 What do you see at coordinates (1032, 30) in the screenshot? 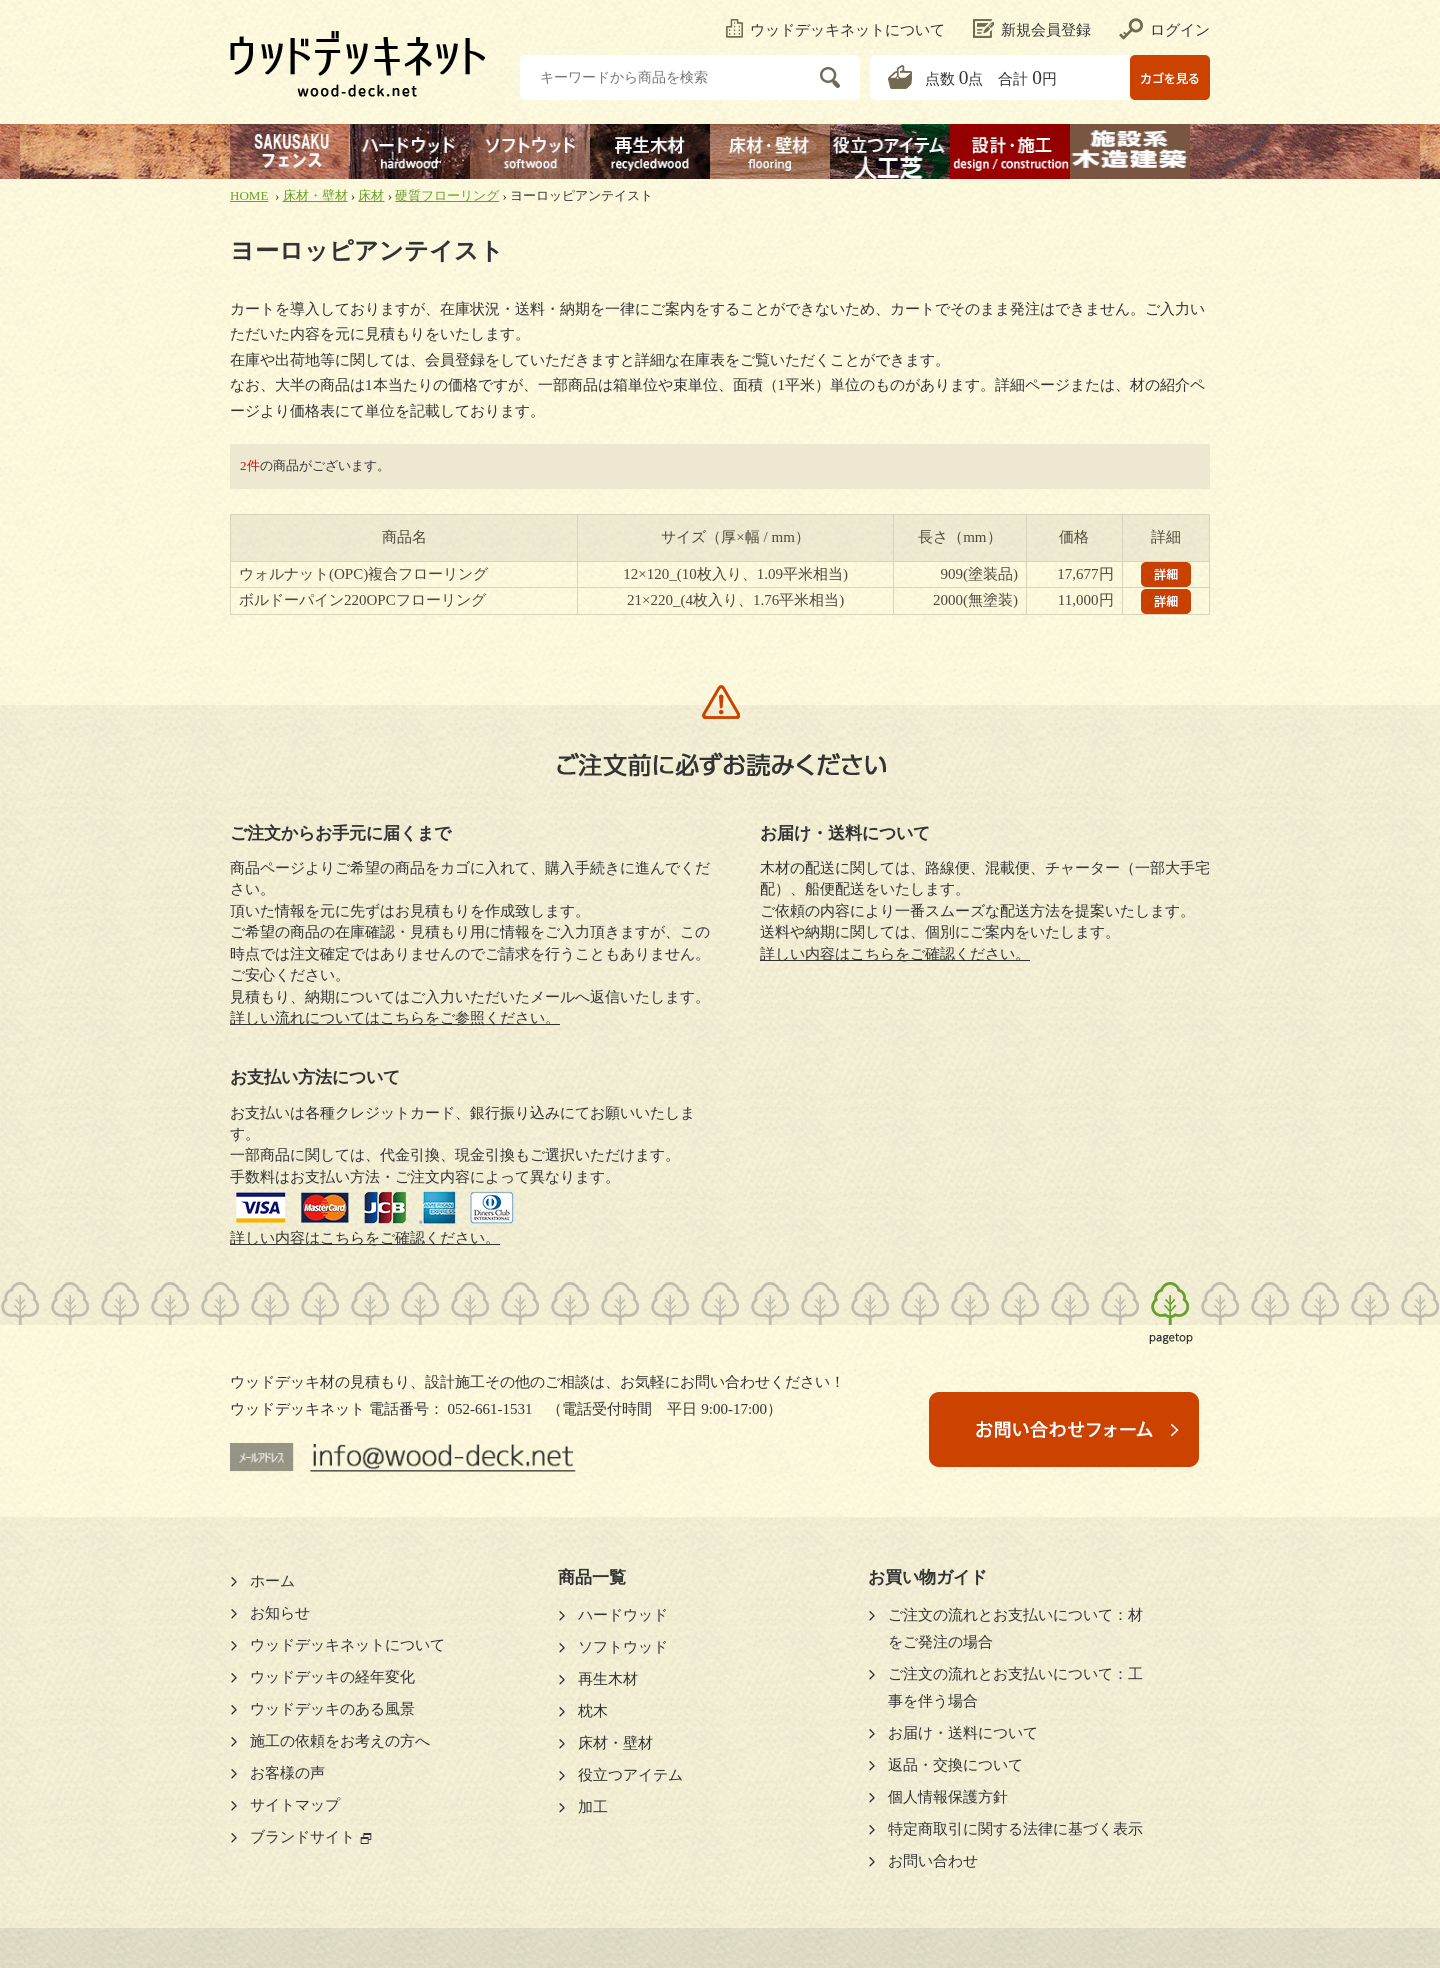
I see `新規会員登録` at bounding box center [1032, 30].